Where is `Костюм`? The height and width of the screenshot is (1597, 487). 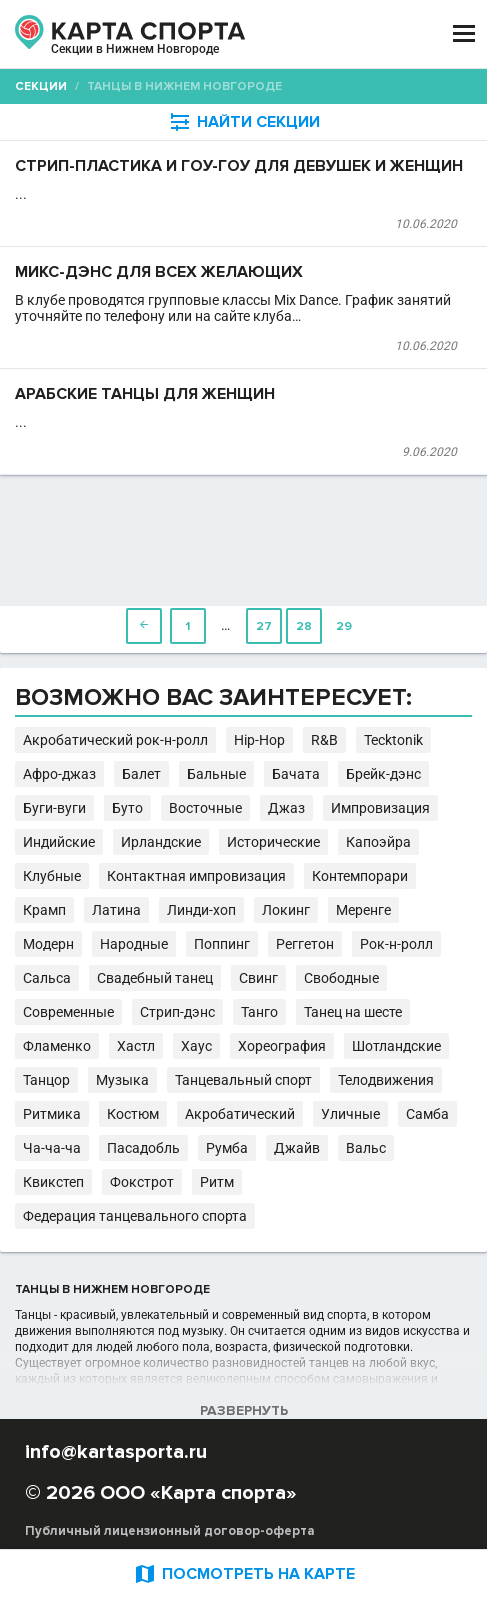
Костюм is located at coordinates (133, 1114).